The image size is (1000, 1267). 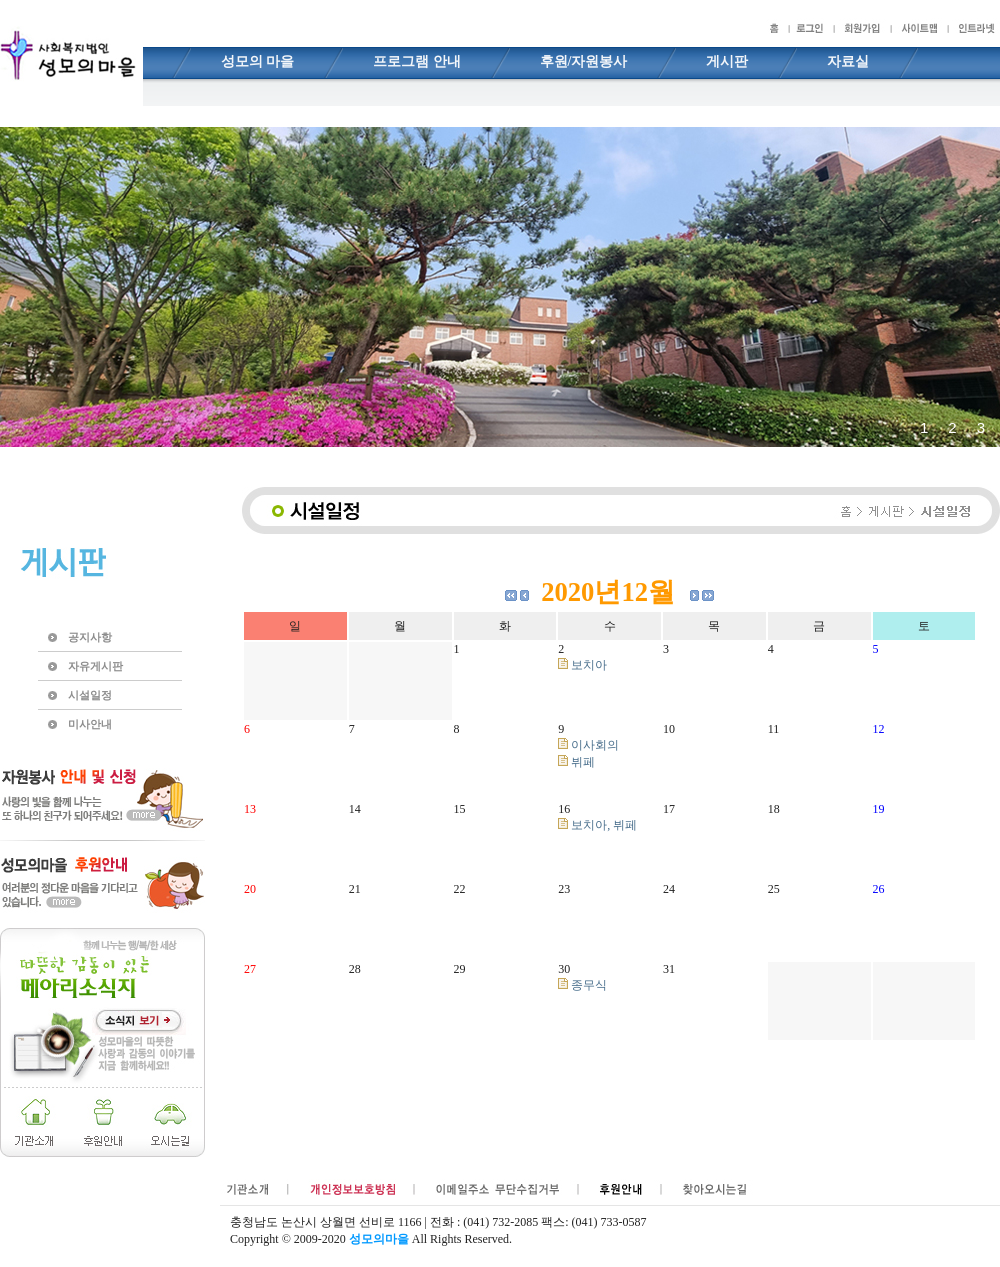 What do you see at coordinates (597, 825) in the screenshot?
I see `보치아, 뷔페` at bounding box center [597, 825].